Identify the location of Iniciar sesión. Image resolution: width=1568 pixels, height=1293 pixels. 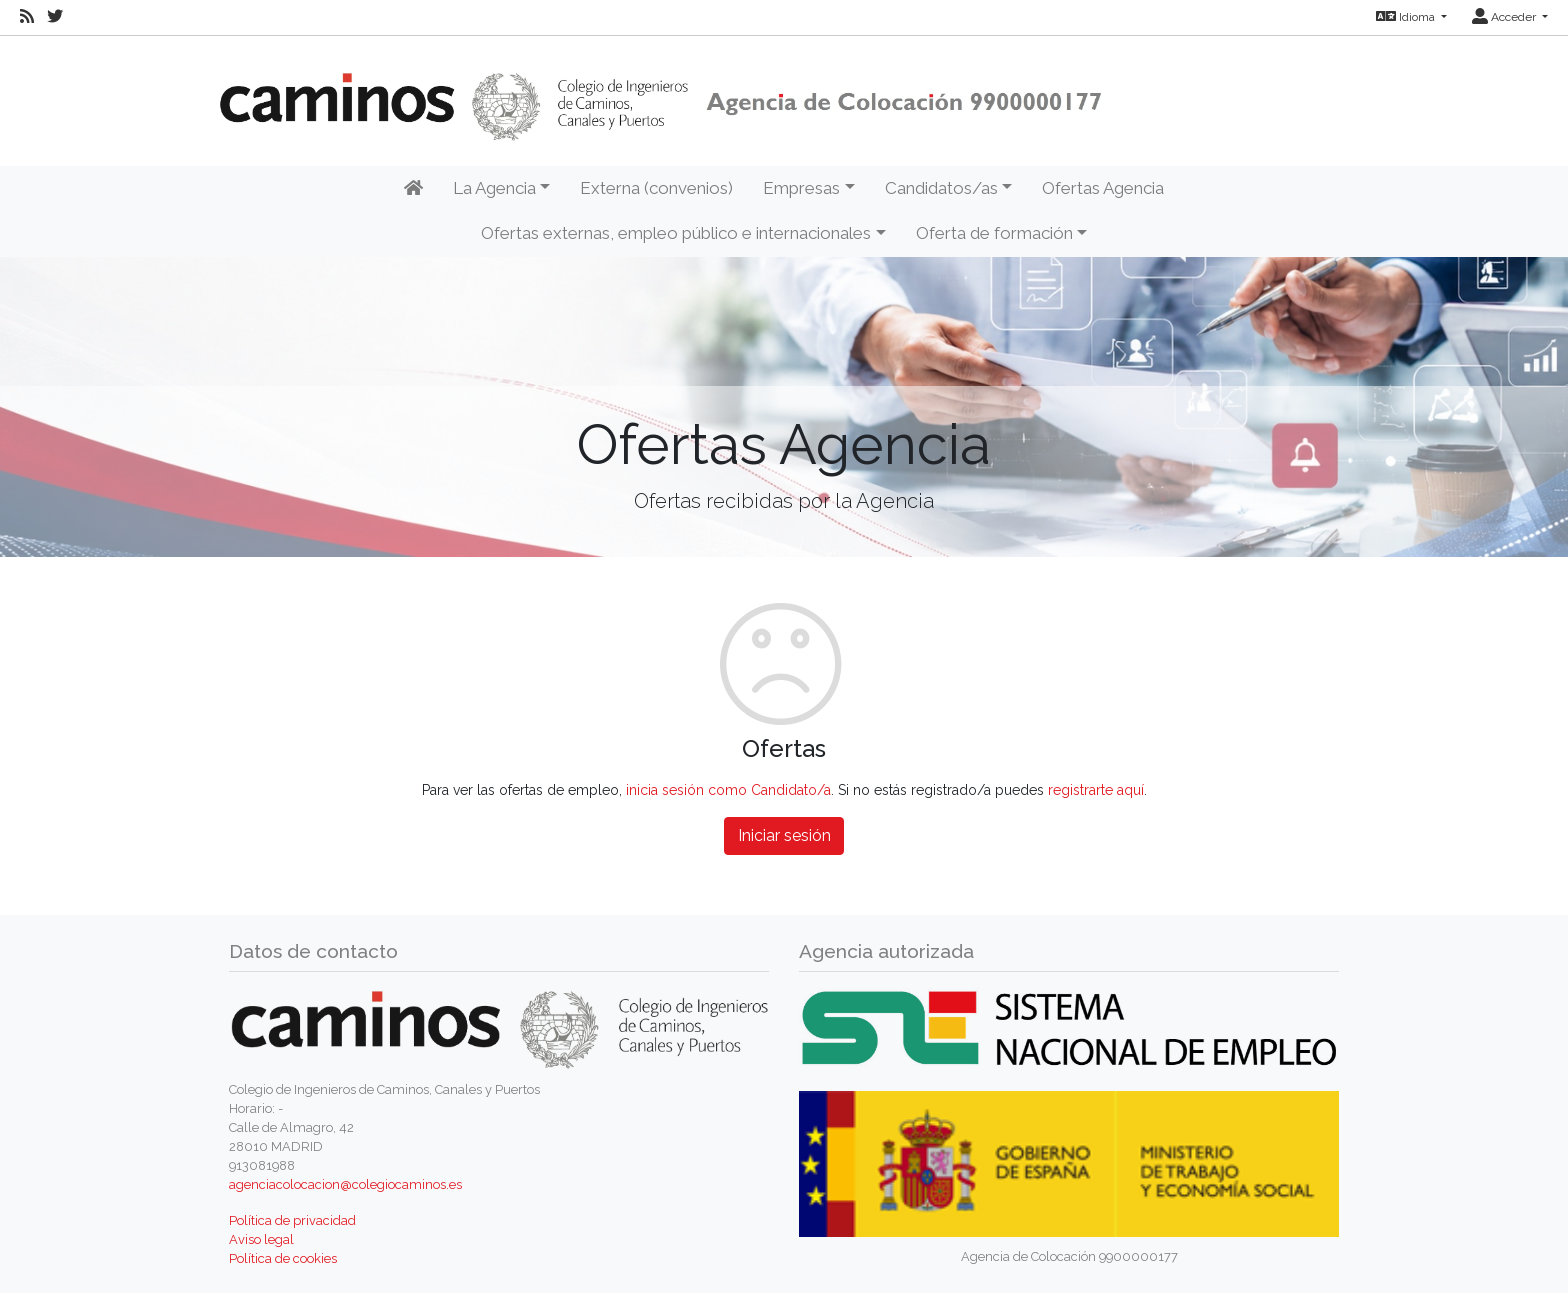
(784, 835).